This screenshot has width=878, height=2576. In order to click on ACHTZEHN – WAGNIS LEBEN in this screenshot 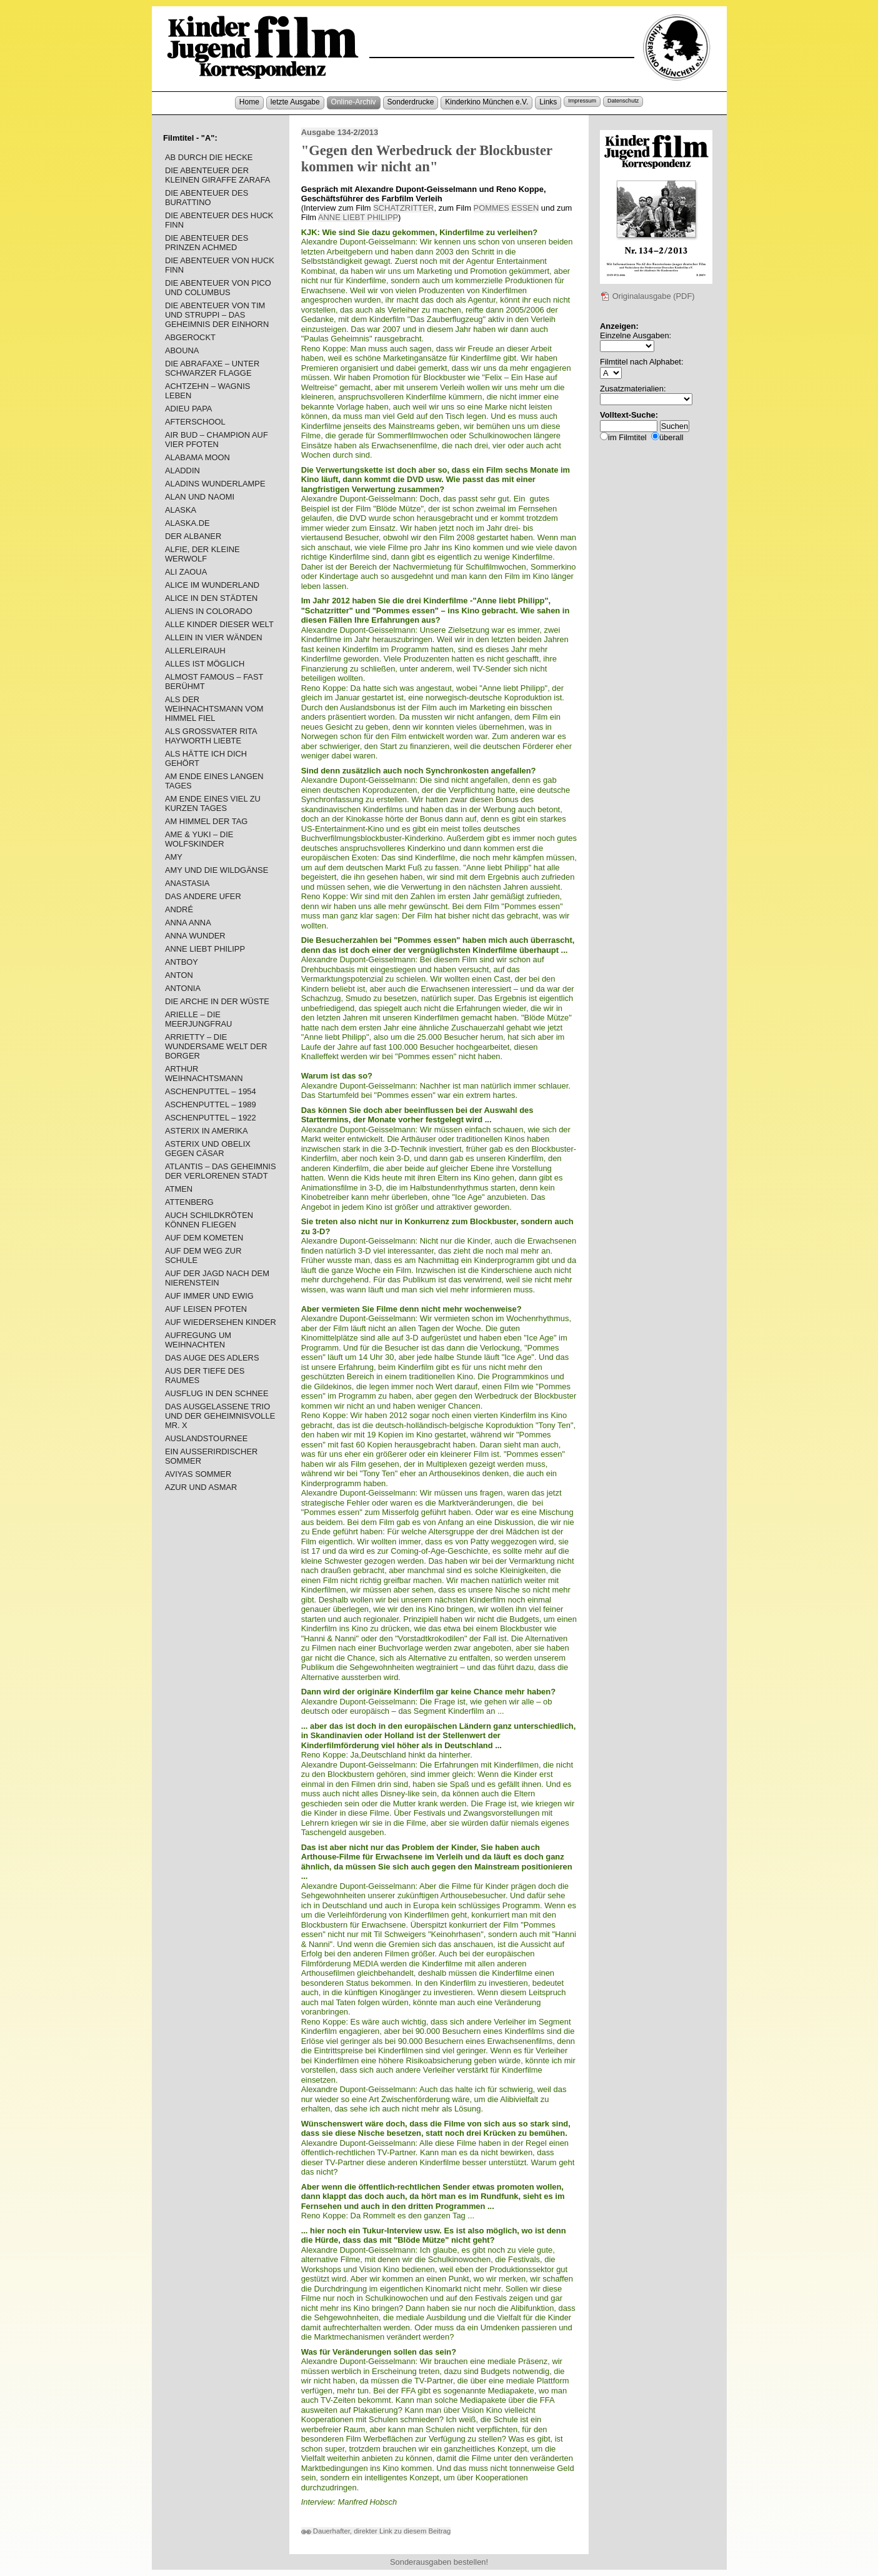, I will do `click(207, 390)`.